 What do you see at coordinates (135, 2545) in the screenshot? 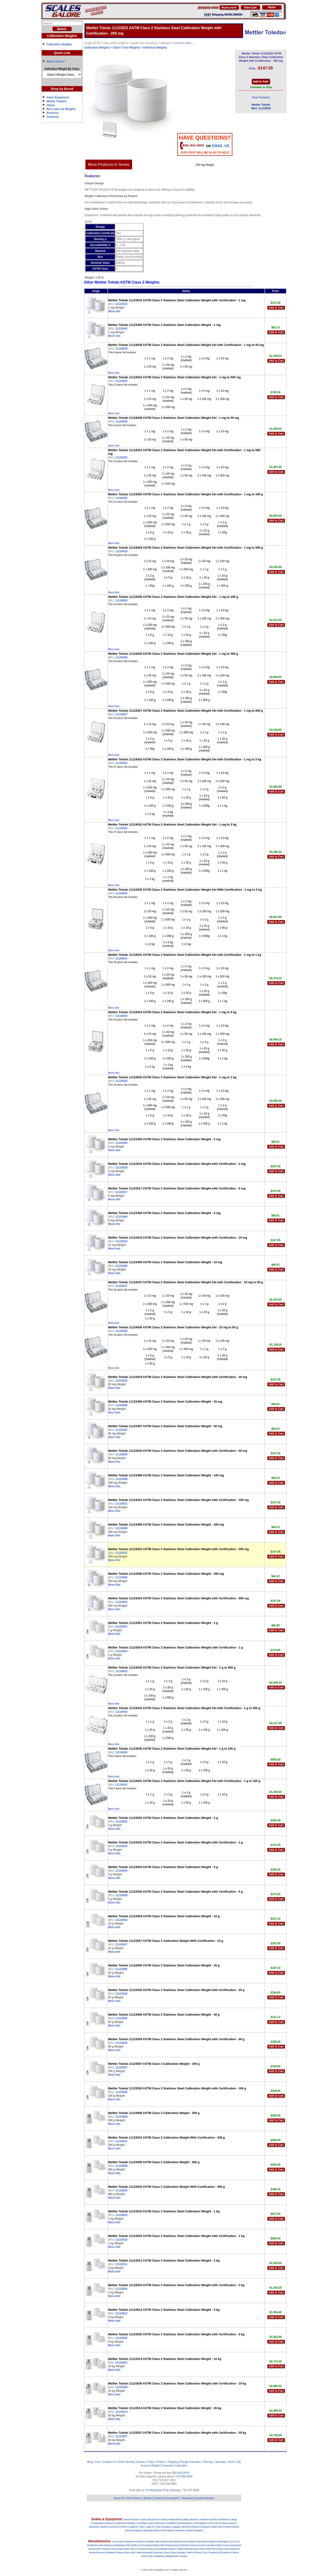
I see `Dillon` at bounding box center [135, 2545].